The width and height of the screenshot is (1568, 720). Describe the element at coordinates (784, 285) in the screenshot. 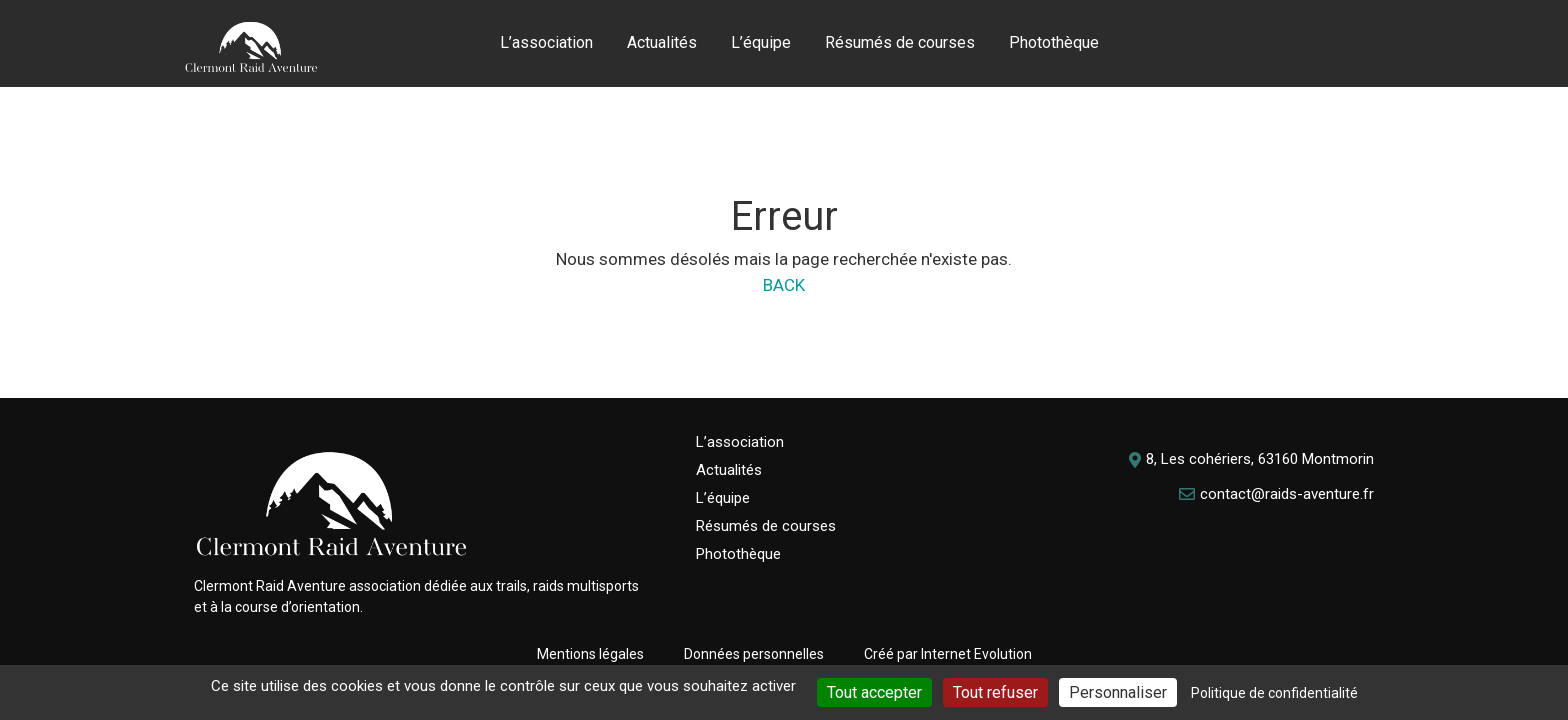

I see `BACK` at that location.